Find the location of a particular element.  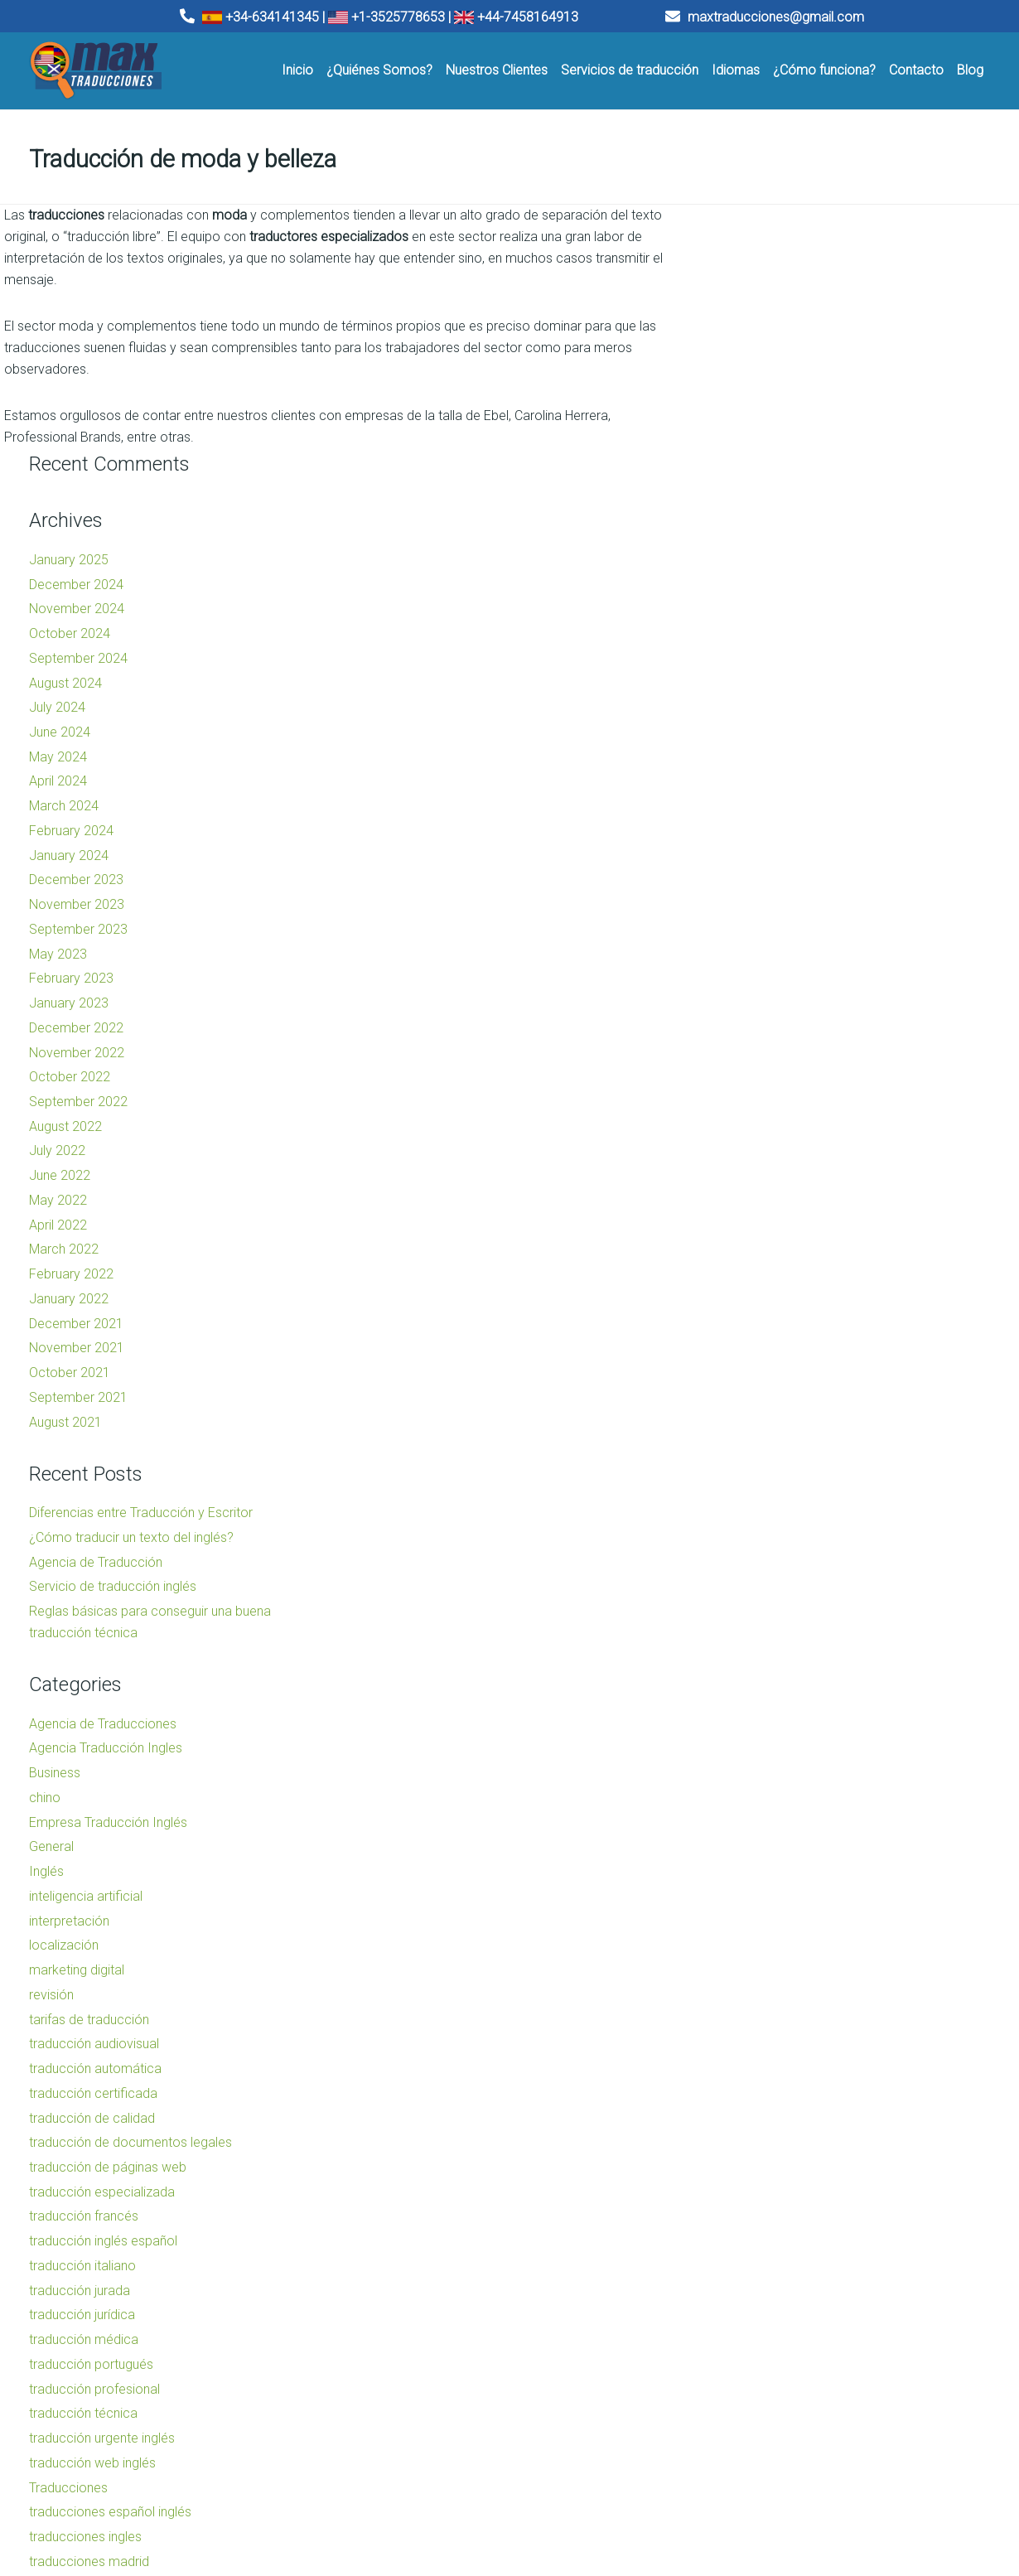

Traducciones Murcia is located at coordinates (355, 2487).